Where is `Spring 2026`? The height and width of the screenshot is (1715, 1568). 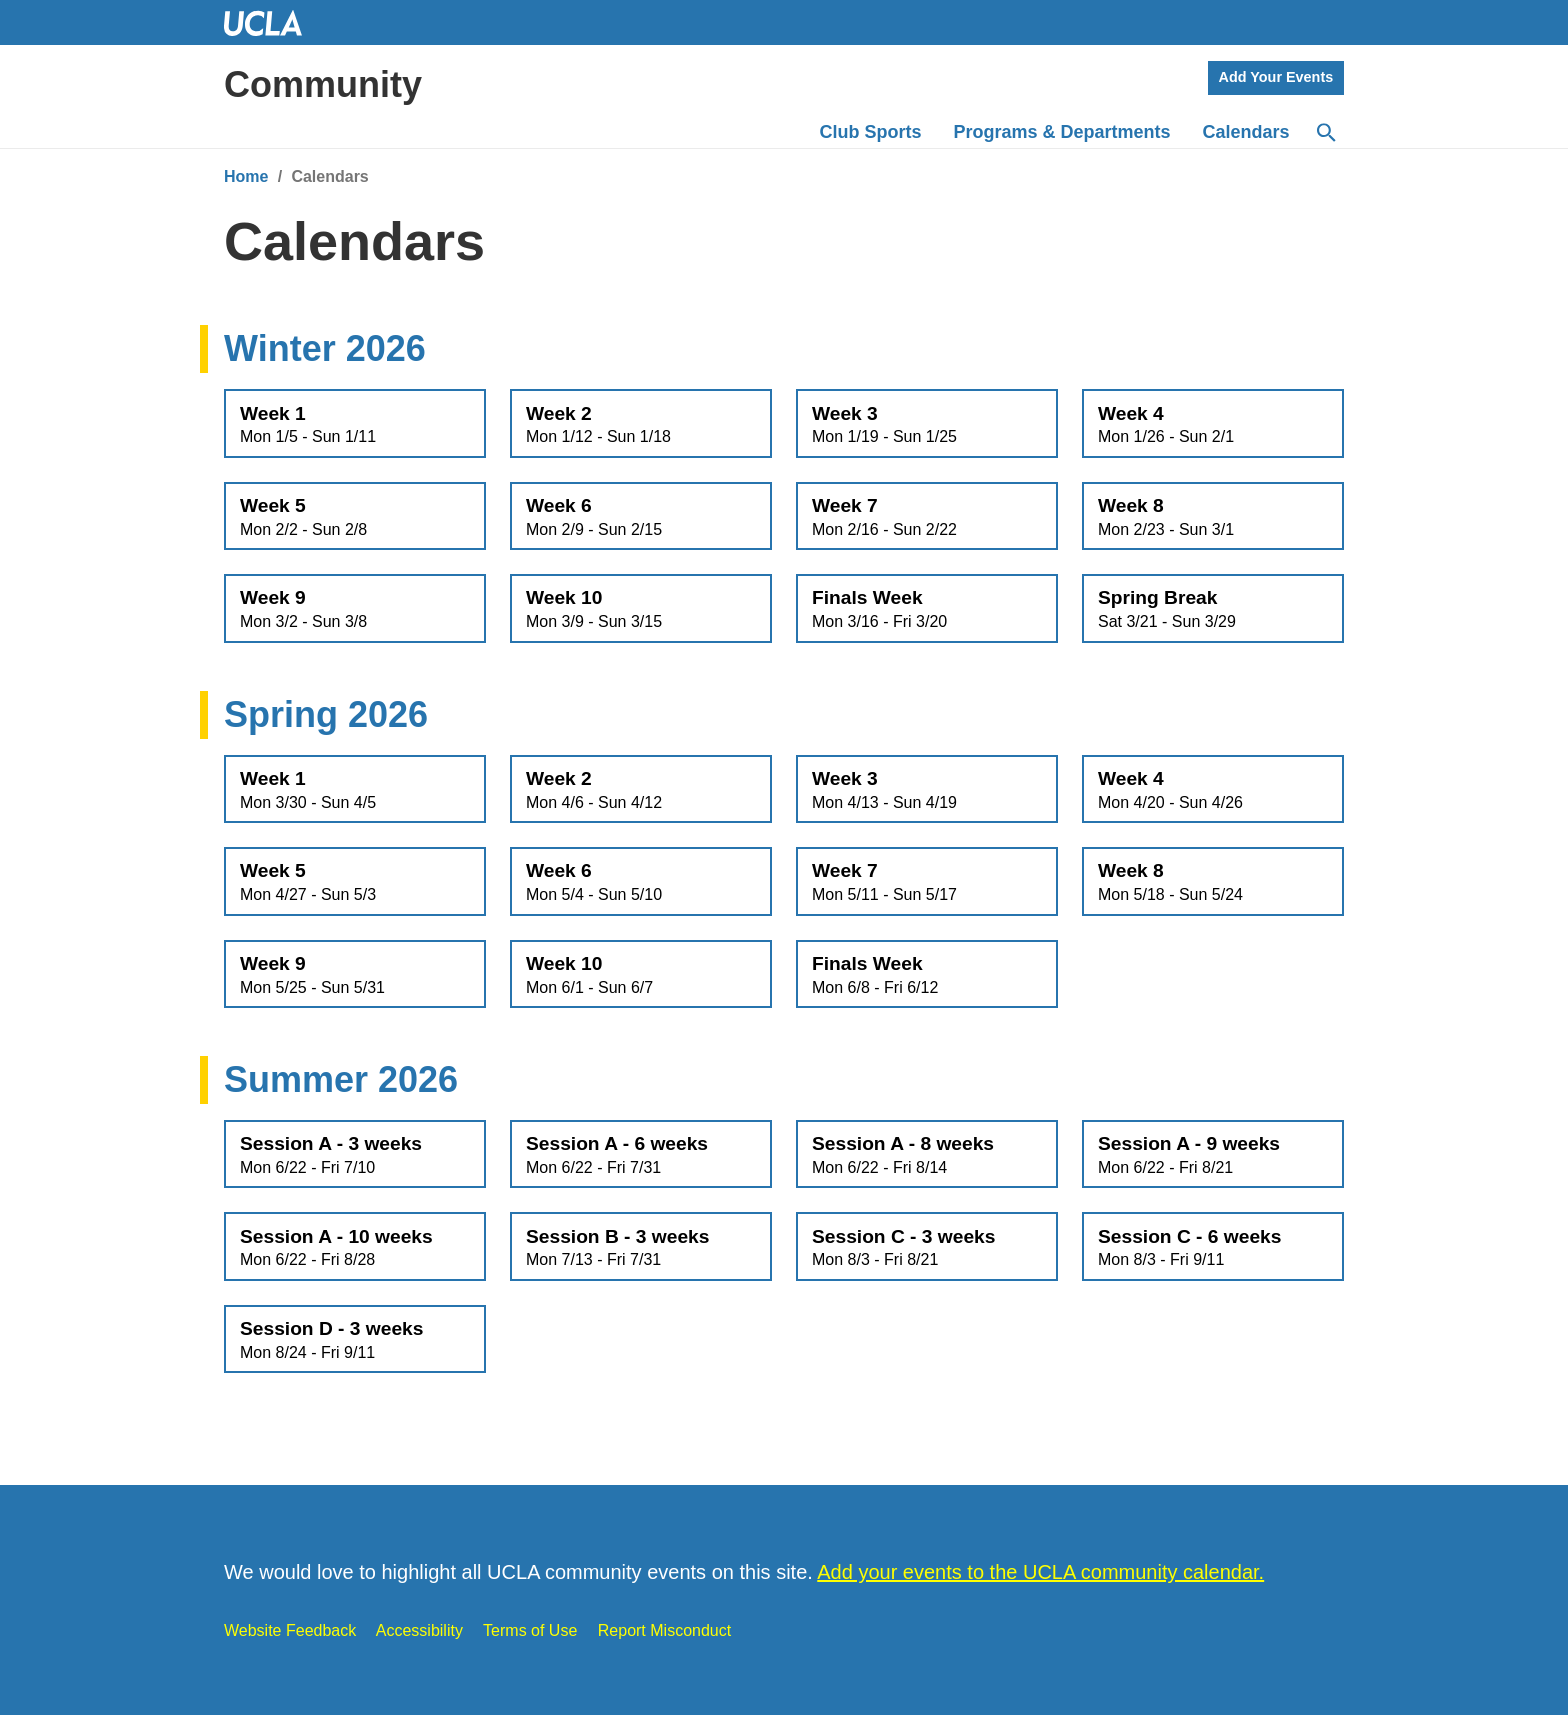 Spring 2026 is located at coordinates (326, 714).